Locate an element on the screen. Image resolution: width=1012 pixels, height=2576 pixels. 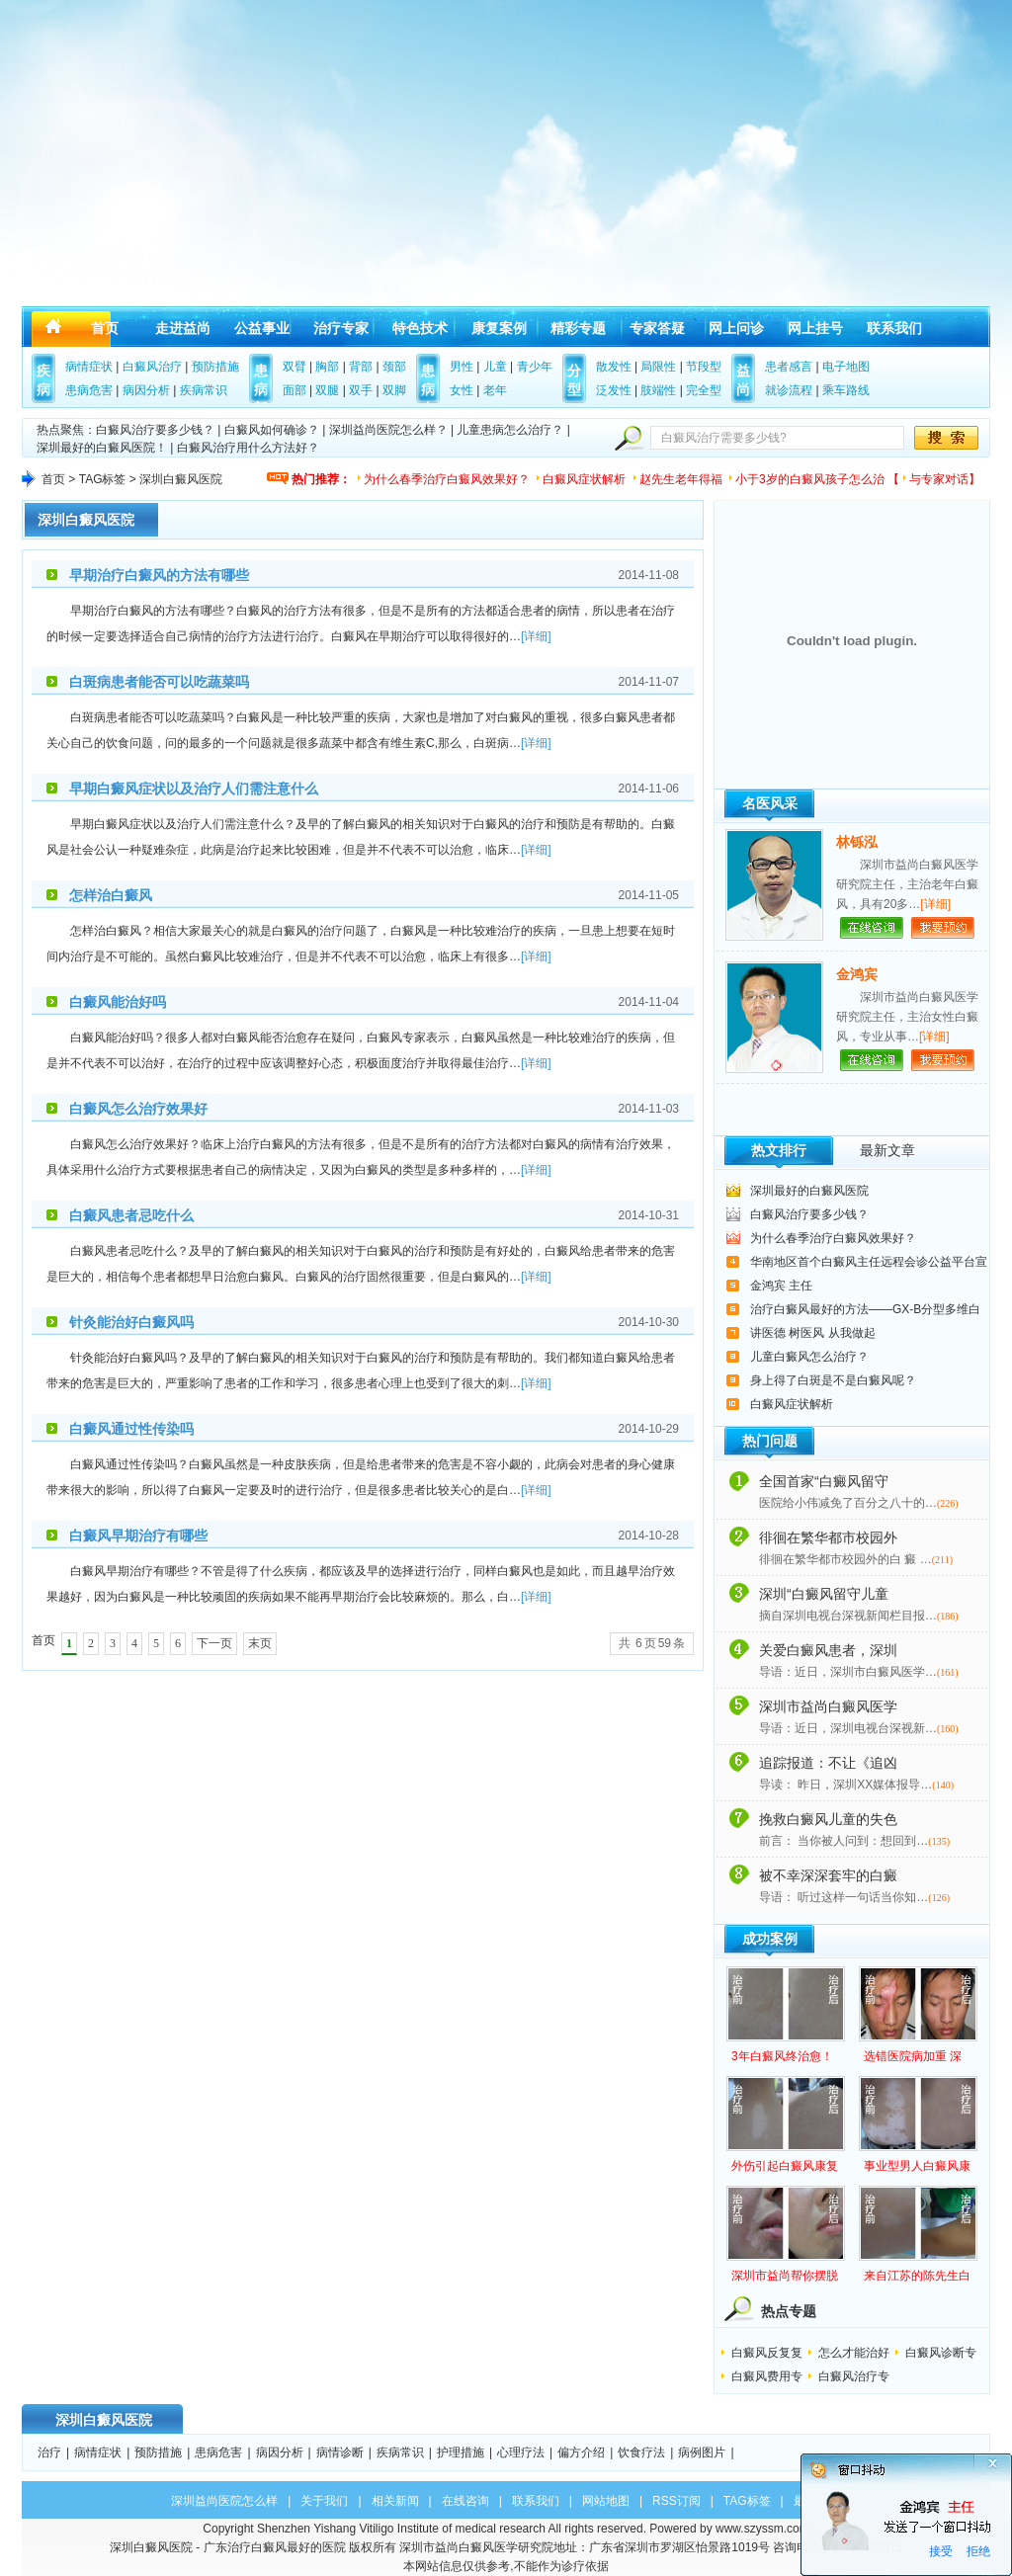
双腿 is located at coordinates (327, 390).